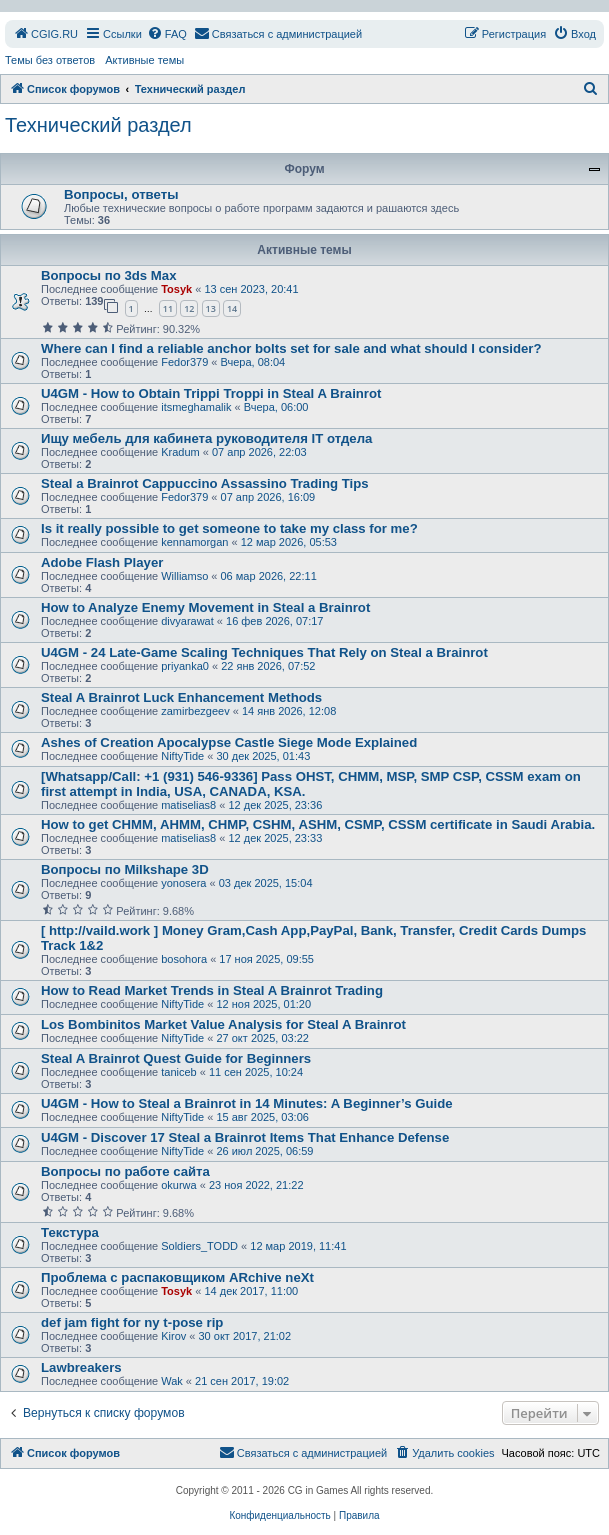 The height and width of the screenshot is (1535, 609). Describe the element at coordinates (98, 125) in the screenshot. I see `Технический раздел` at that location.